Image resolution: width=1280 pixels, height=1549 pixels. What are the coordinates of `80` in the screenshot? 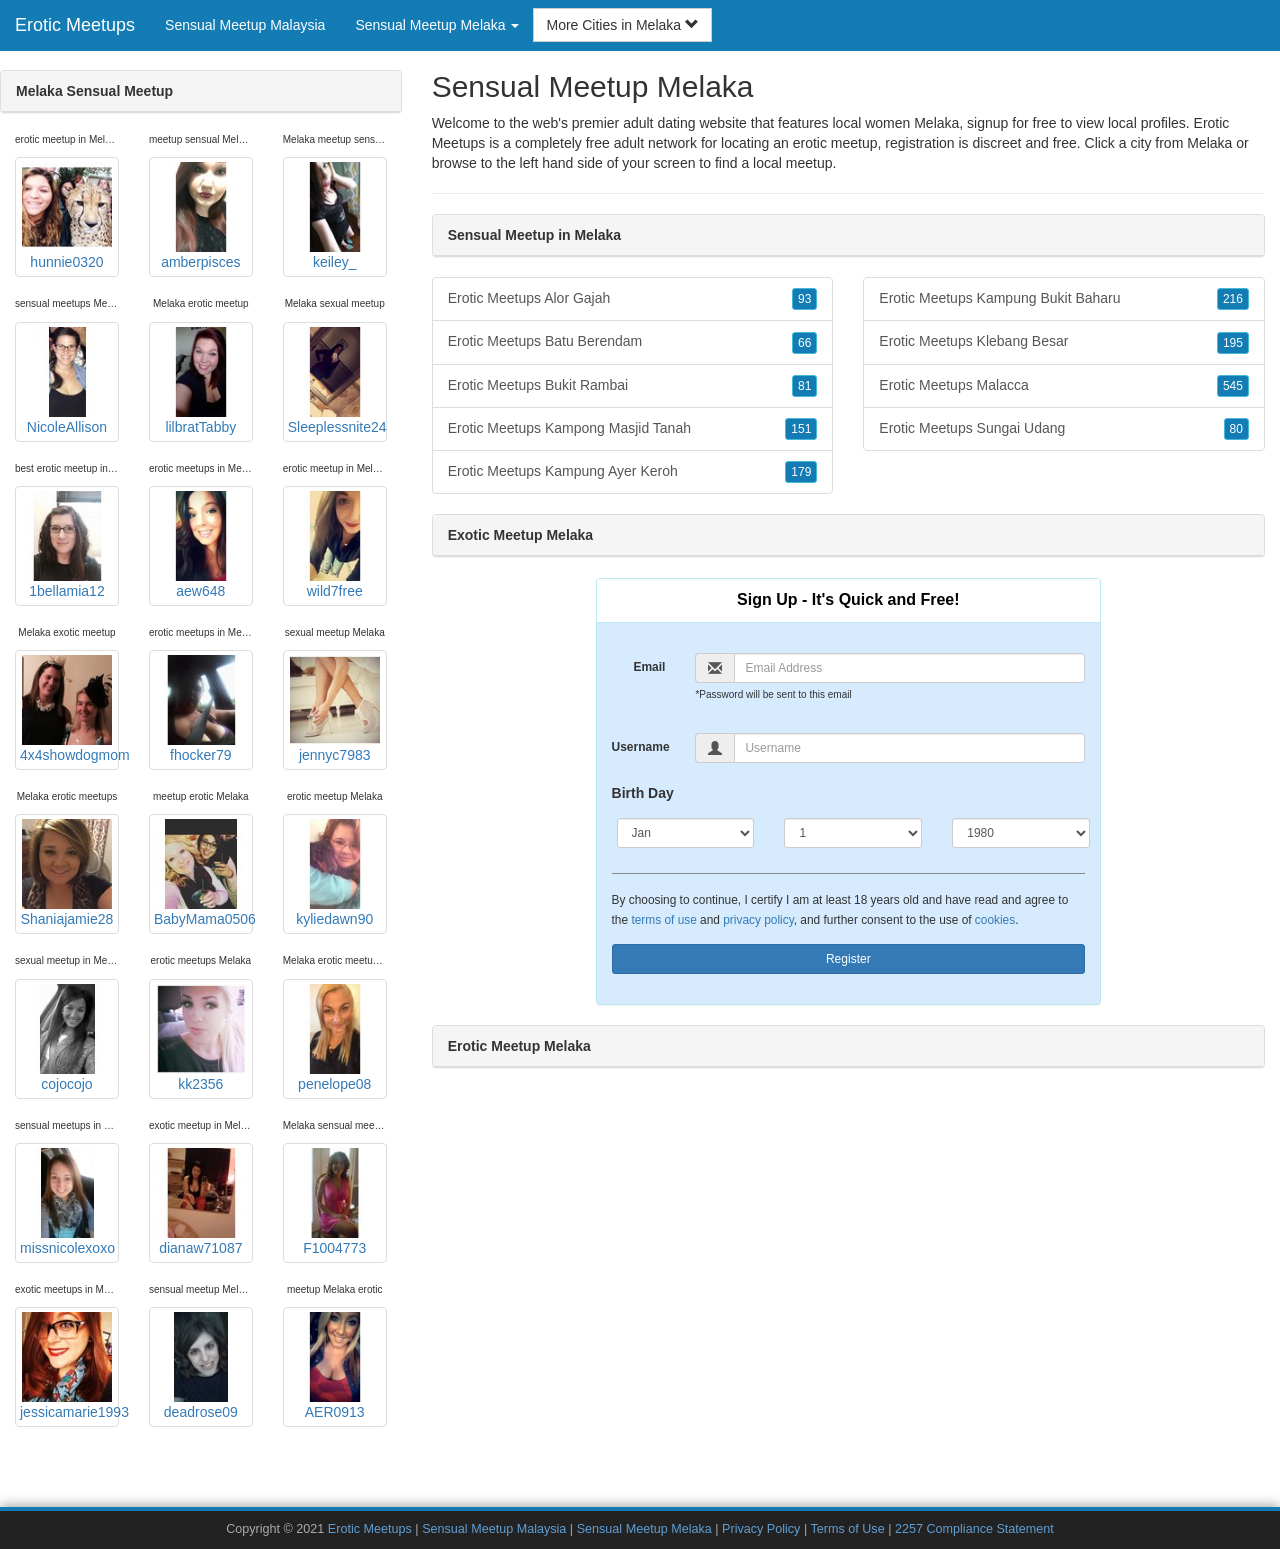 It's located at (1236, 429).